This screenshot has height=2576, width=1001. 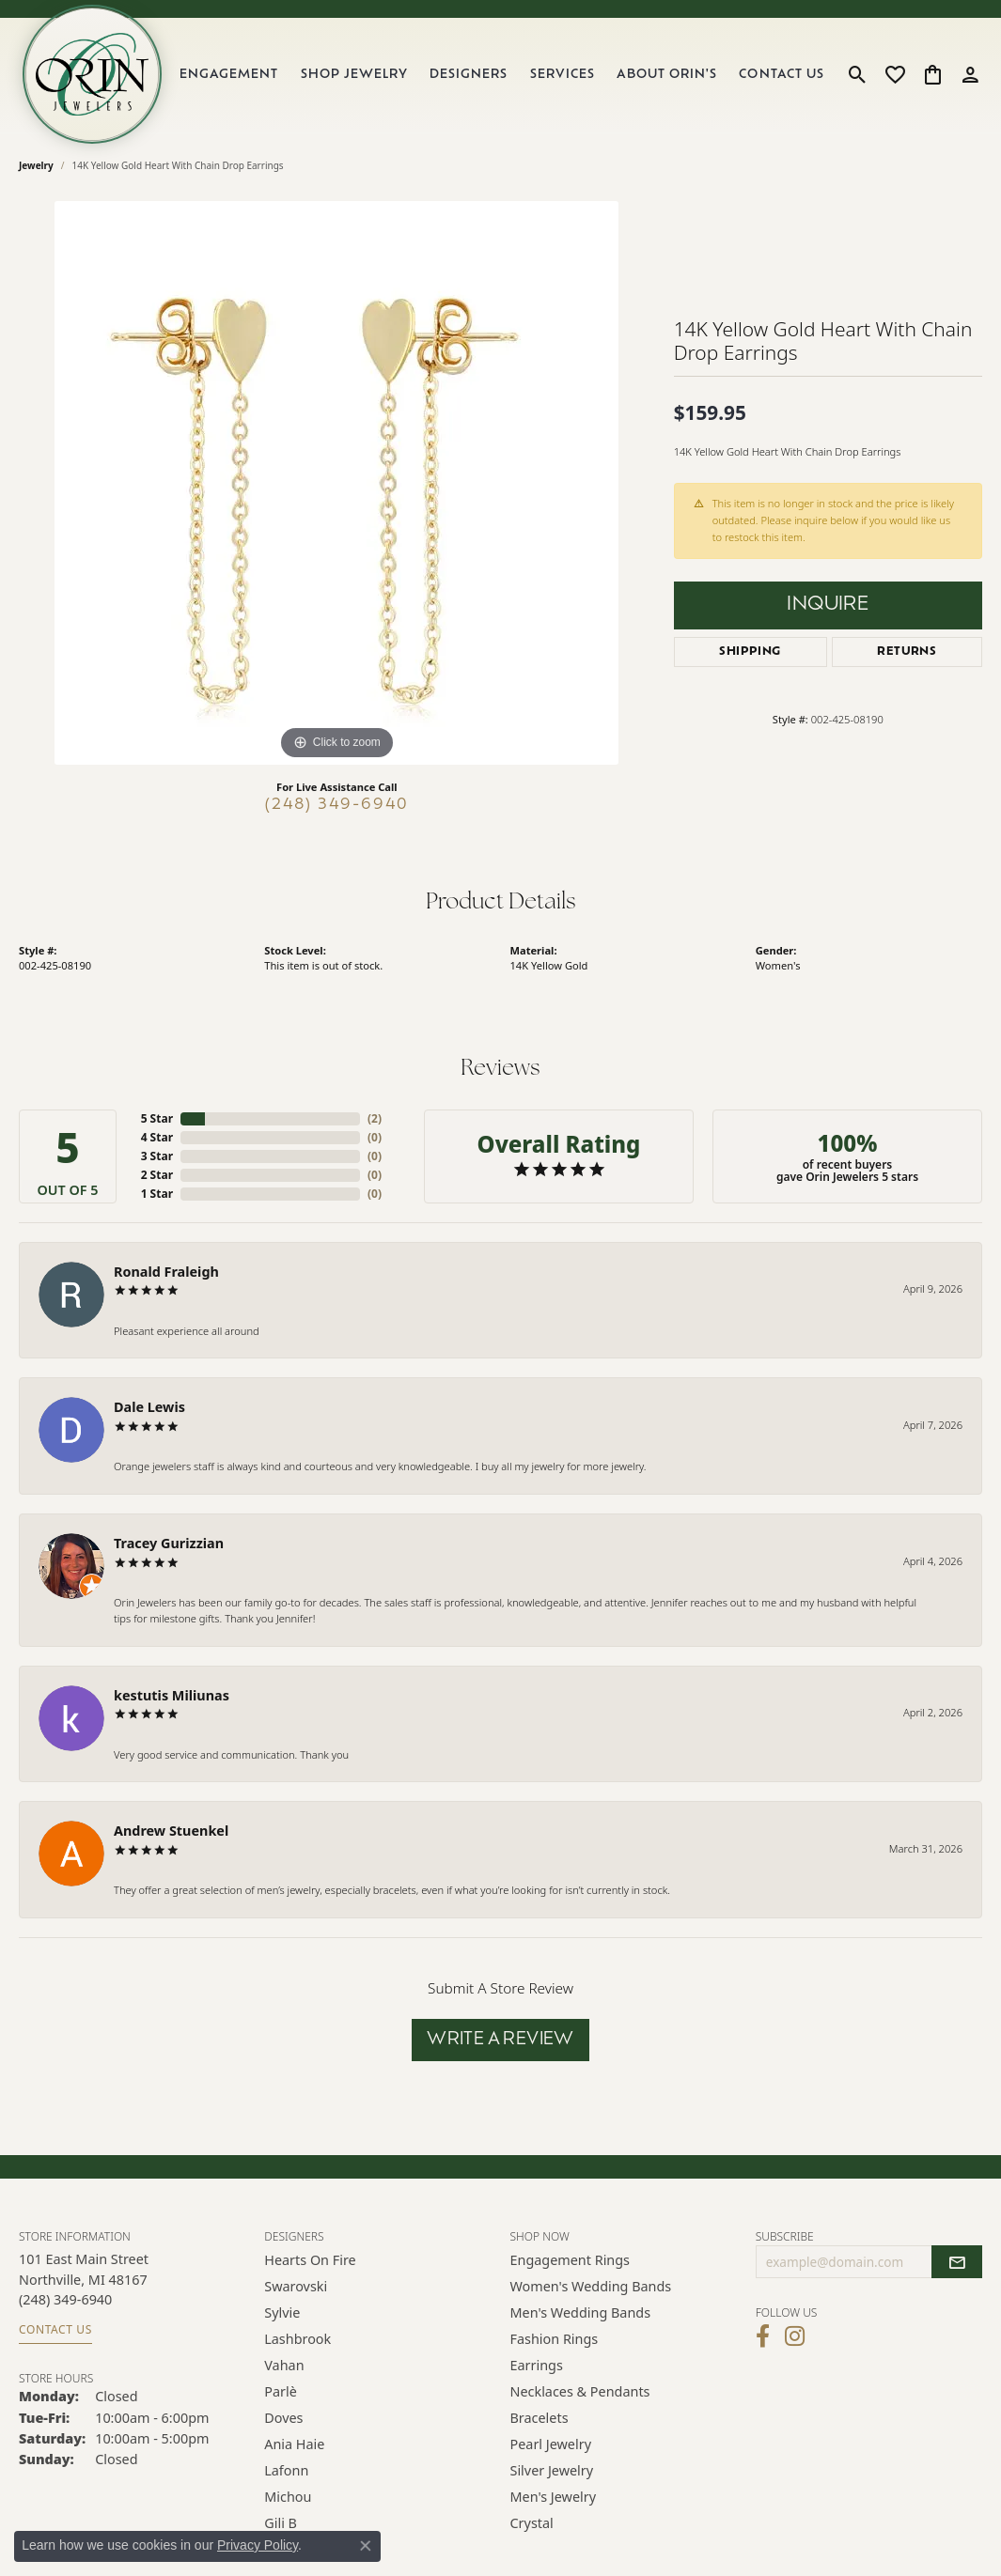 I want to click on Services, so click(x=562, y=75).